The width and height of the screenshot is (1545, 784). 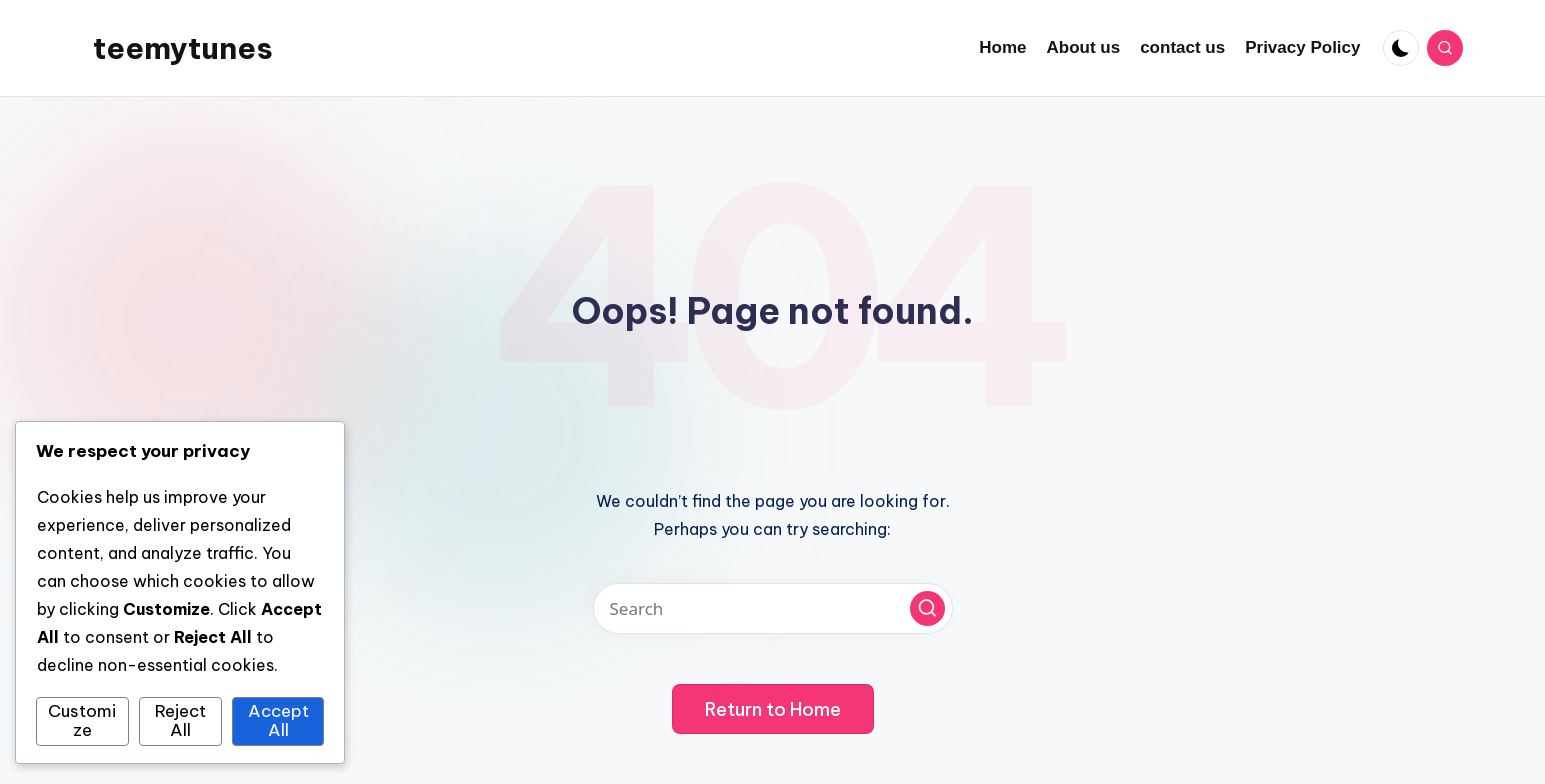 I want to click on teemytunes, so click(x=183, y=48).